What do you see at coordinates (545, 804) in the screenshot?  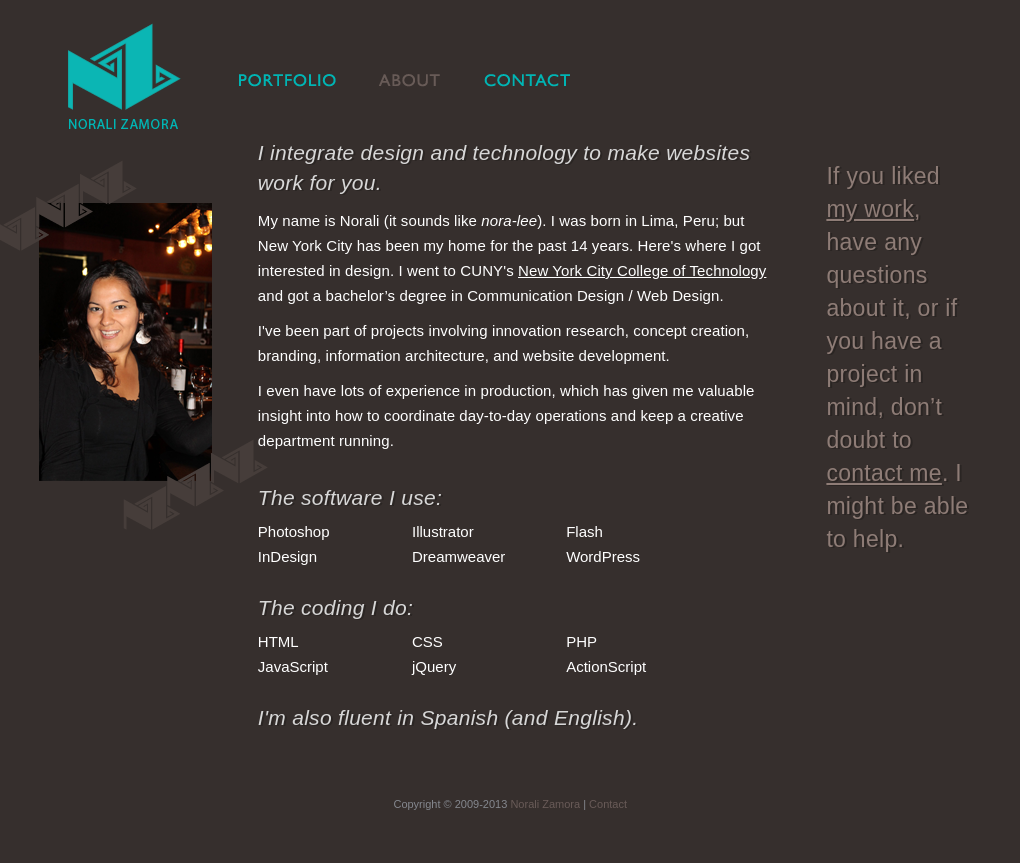 I see `Norali Zamora` at bounding box center [545, 804].